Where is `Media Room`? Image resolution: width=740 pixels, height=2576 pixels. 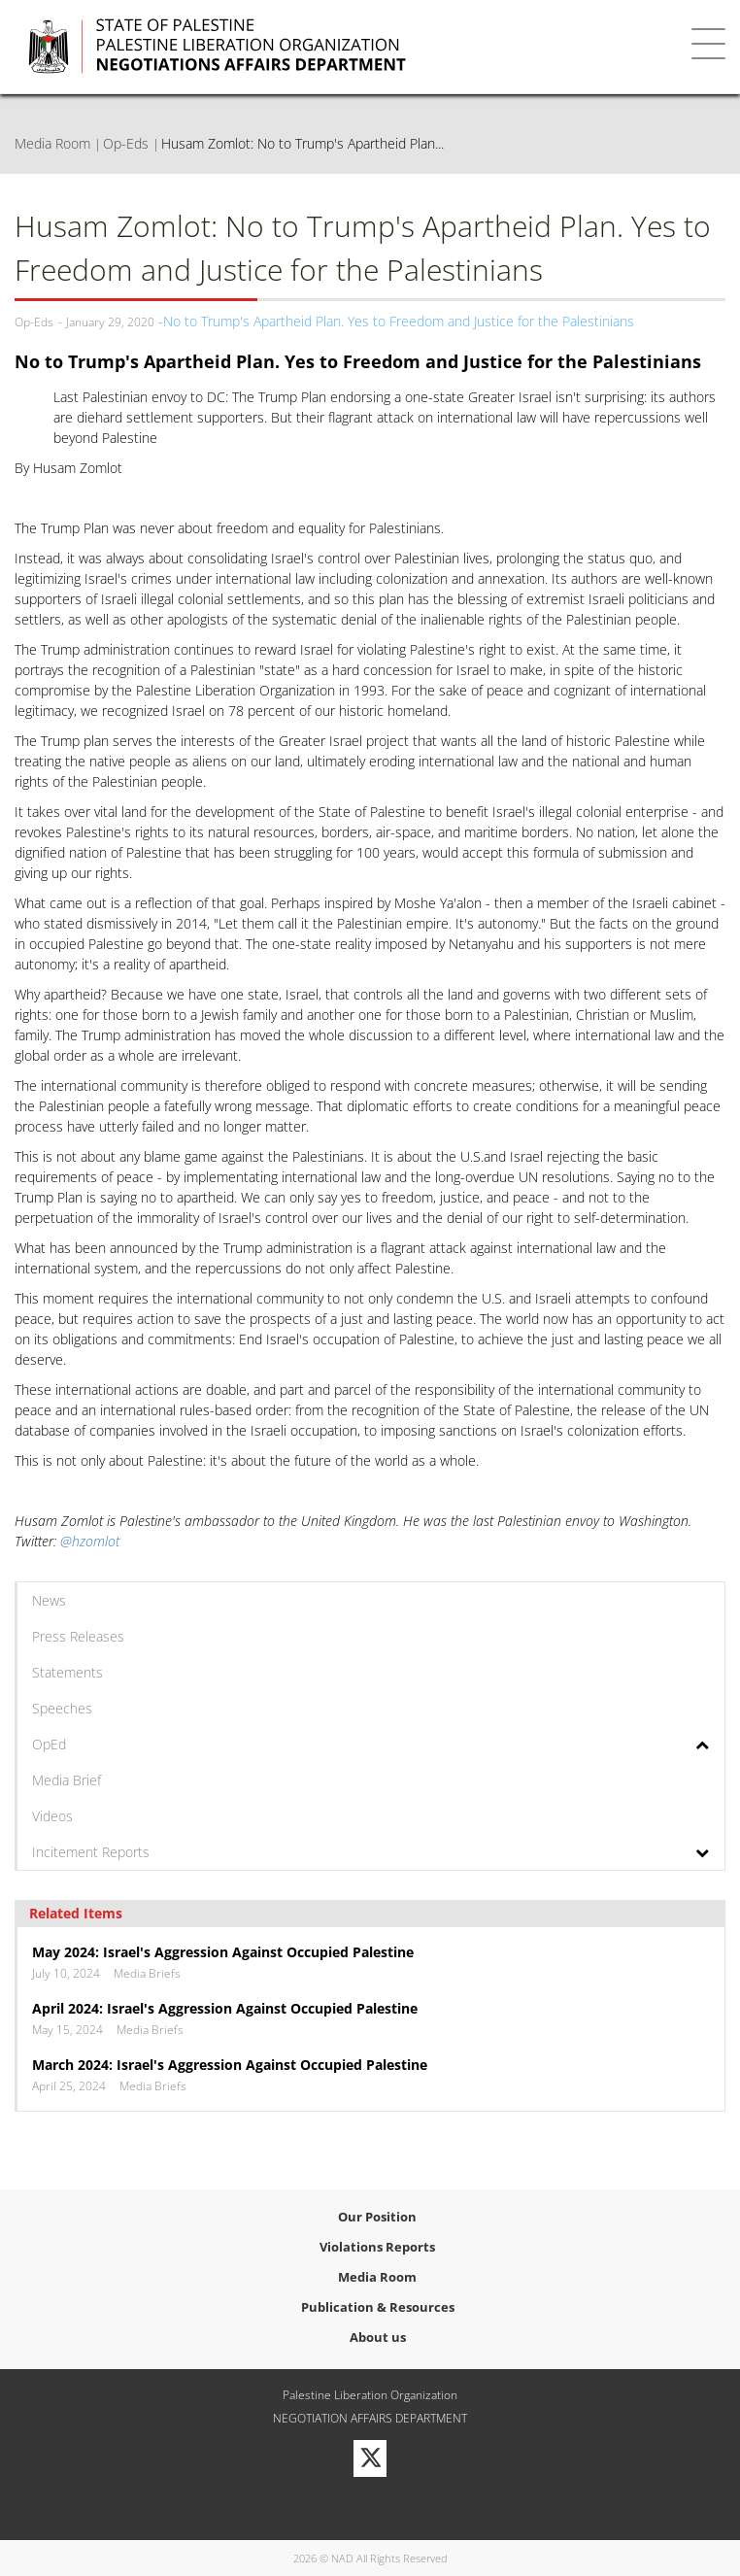 Media Room is located at coordinates (52, 143).